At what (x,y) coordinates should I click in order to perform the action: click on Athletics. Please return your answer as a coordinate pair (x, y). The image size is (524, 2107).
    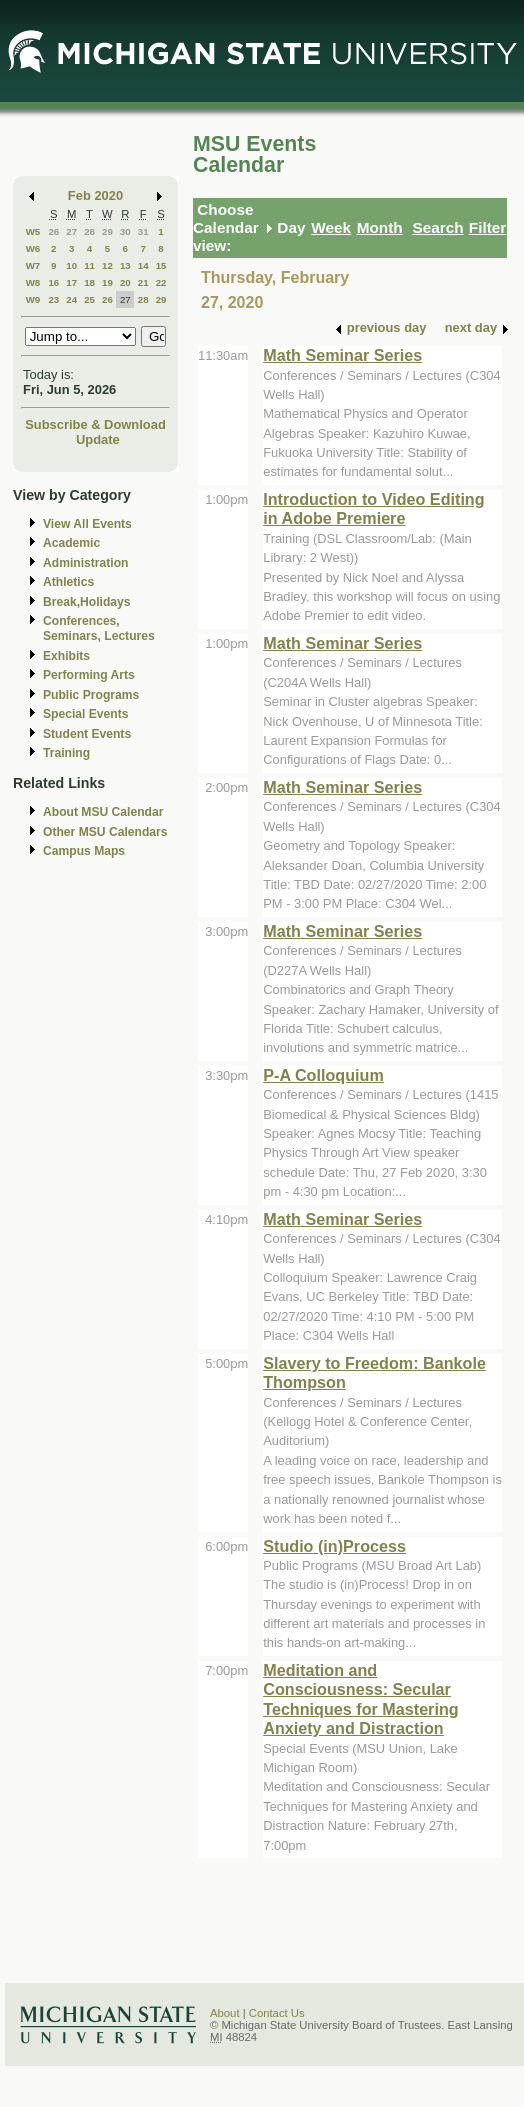
    Looking at the image, I should click on (68, 582).